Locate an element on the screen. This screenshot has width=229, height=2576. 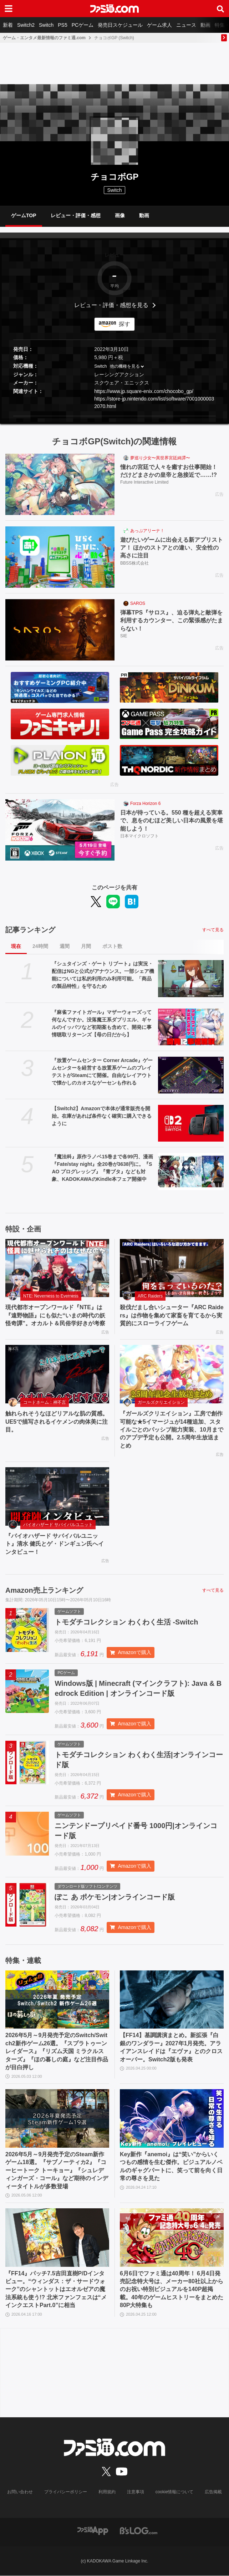
ニュース is located at coordinates (186, 25).